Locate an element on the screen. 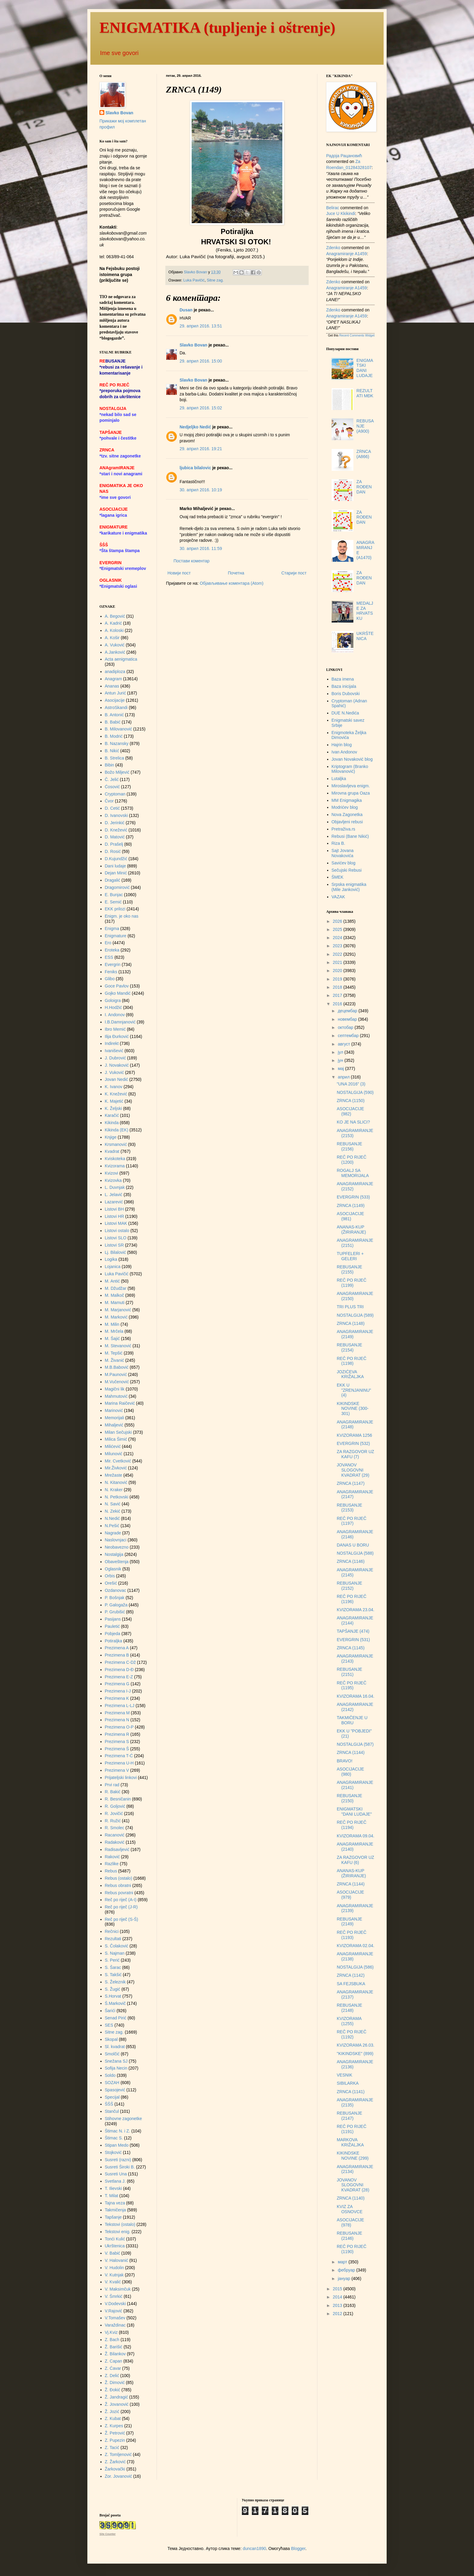 Image resolution: width=474 pixels, height=2576 pixels. Listovi BH is located at coordinates (114, 1209).